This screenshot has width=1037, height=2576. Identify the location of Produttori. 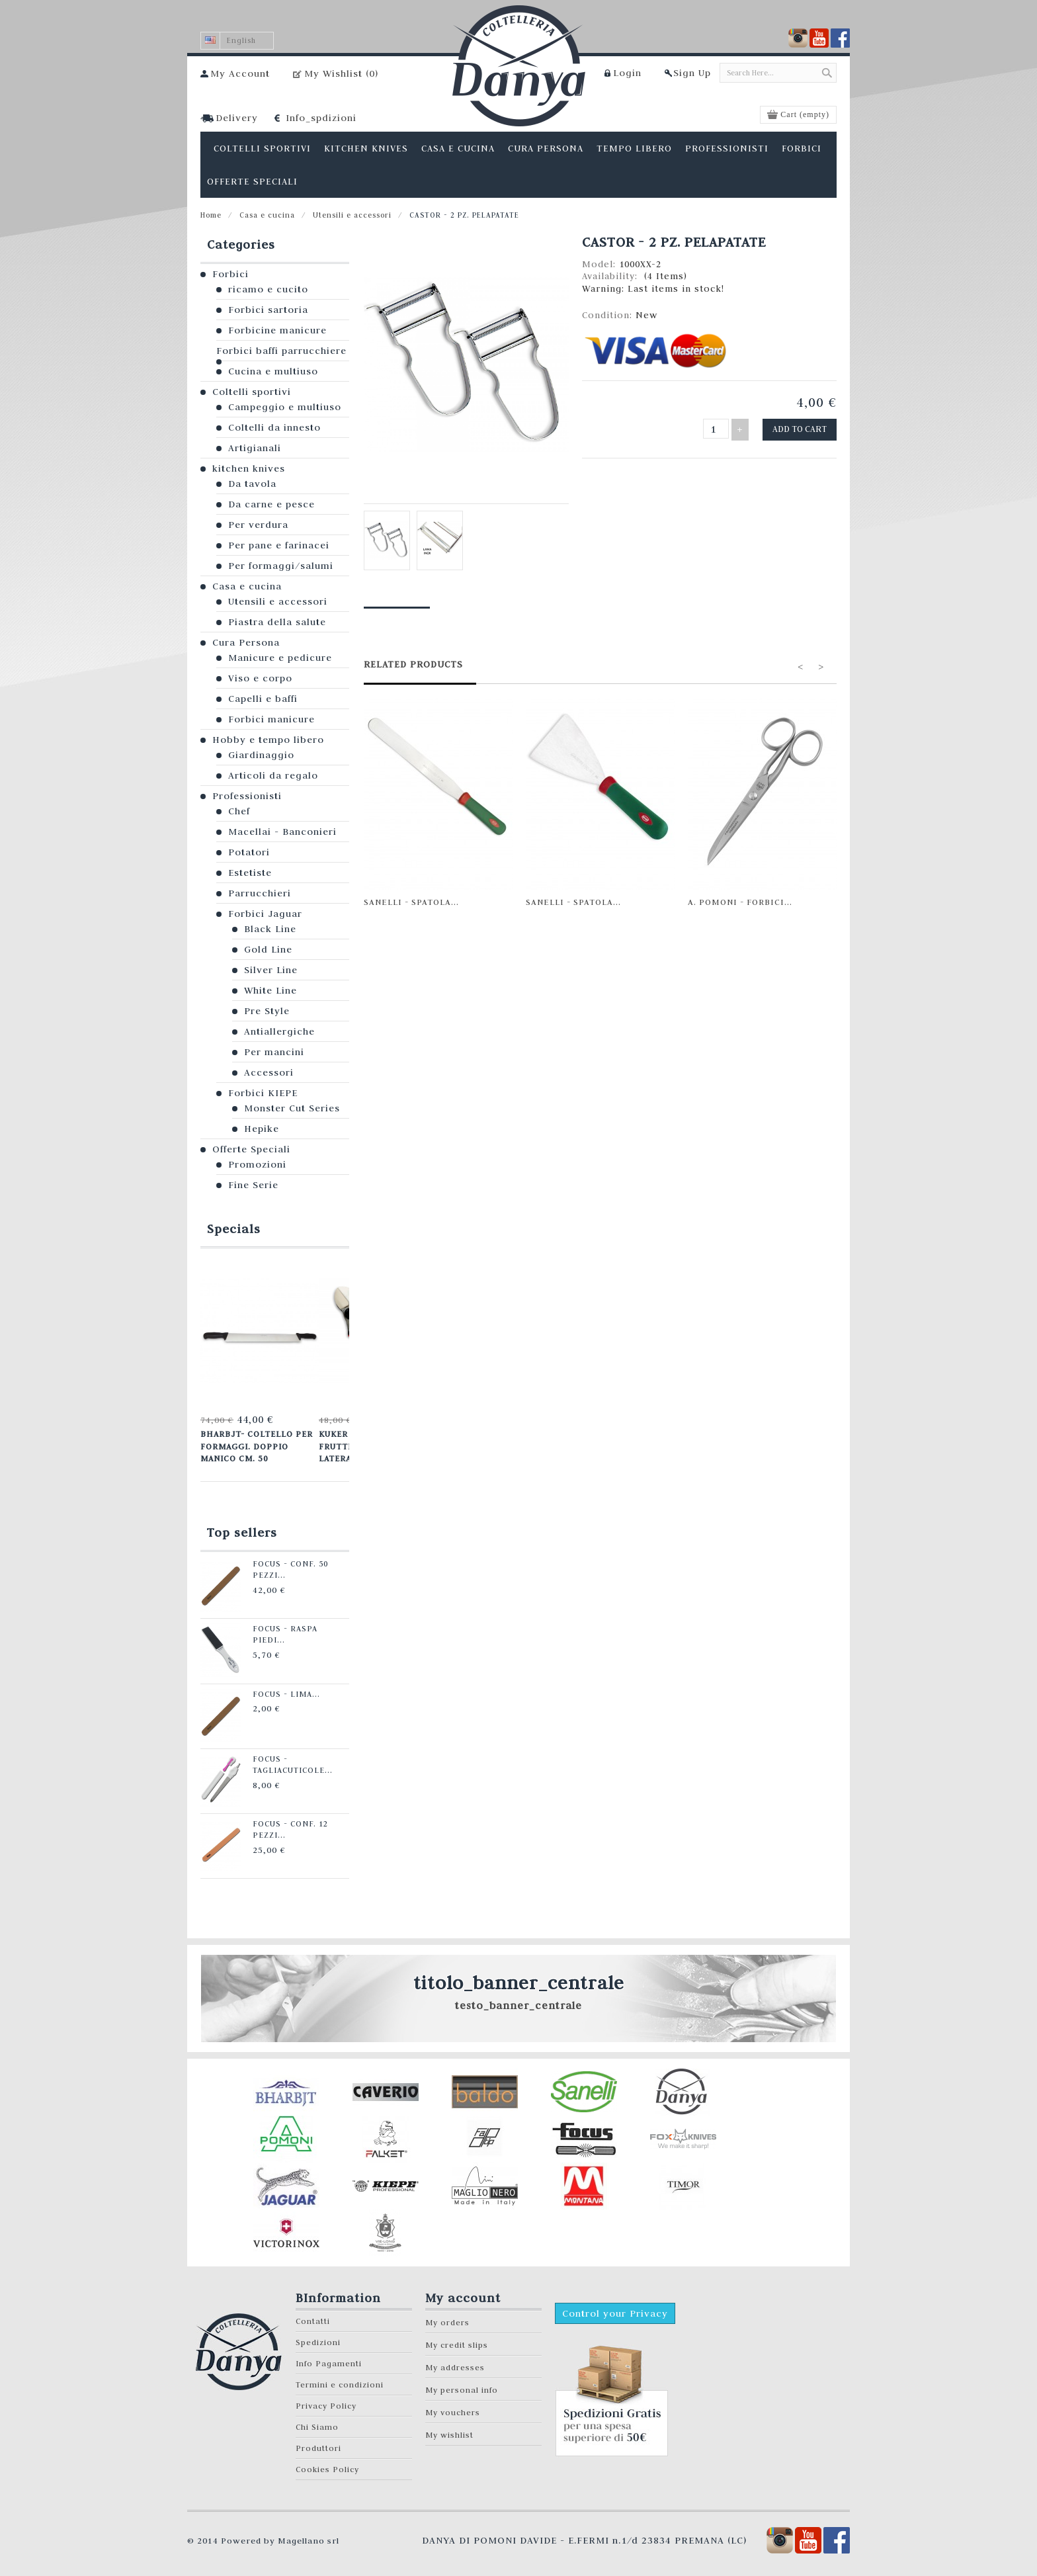
(318, 2444).